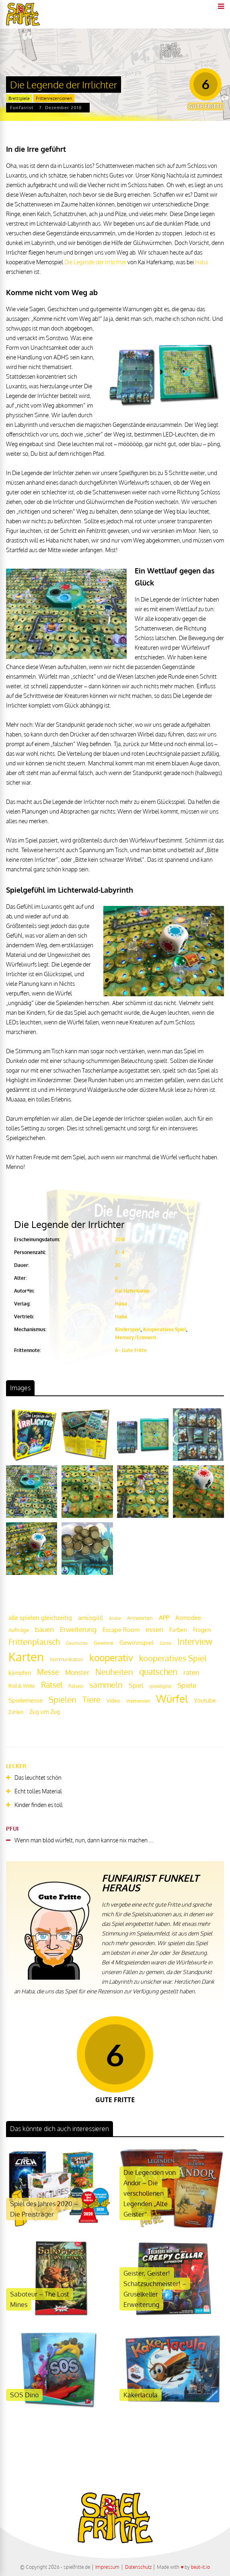  What do you see at coordinates (135, 1337) in the screenshot?
I see `Memory/Erinnern` at bounding box center [135, 1337].